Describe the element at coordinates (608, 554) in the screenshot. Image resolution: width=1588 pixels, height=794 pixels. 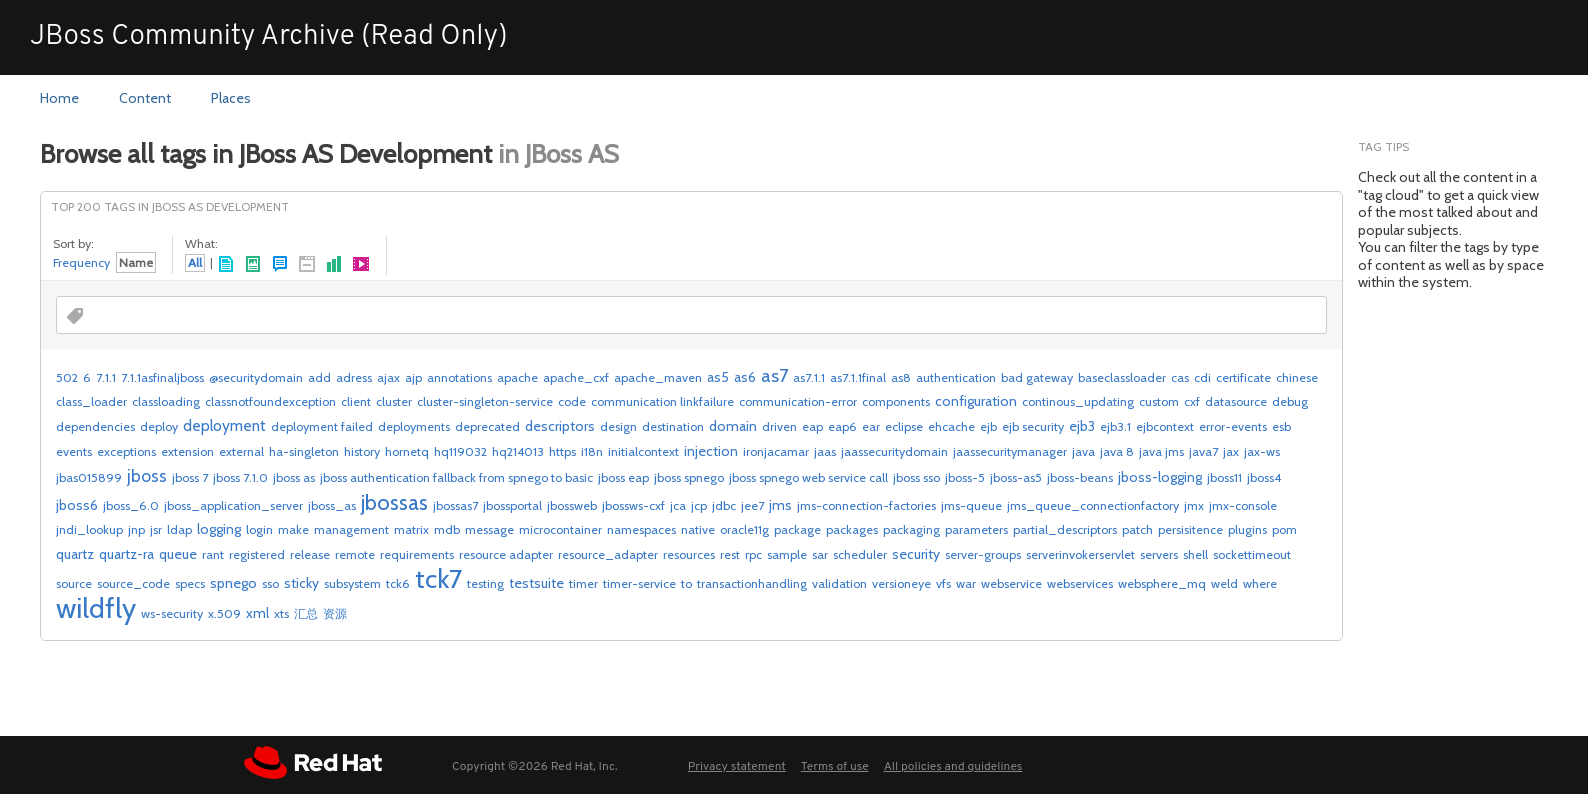
I see `resource_adapter` at that location.